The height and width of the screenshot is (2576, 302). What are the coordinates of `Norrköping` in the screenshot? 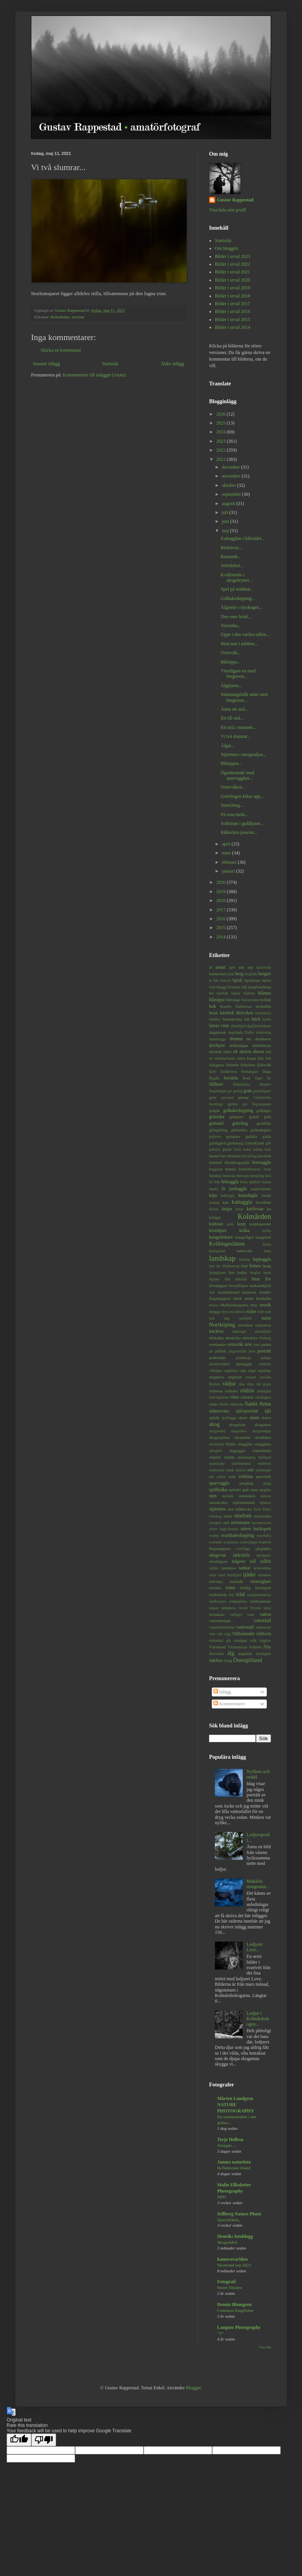 It's located at (222, 1325).